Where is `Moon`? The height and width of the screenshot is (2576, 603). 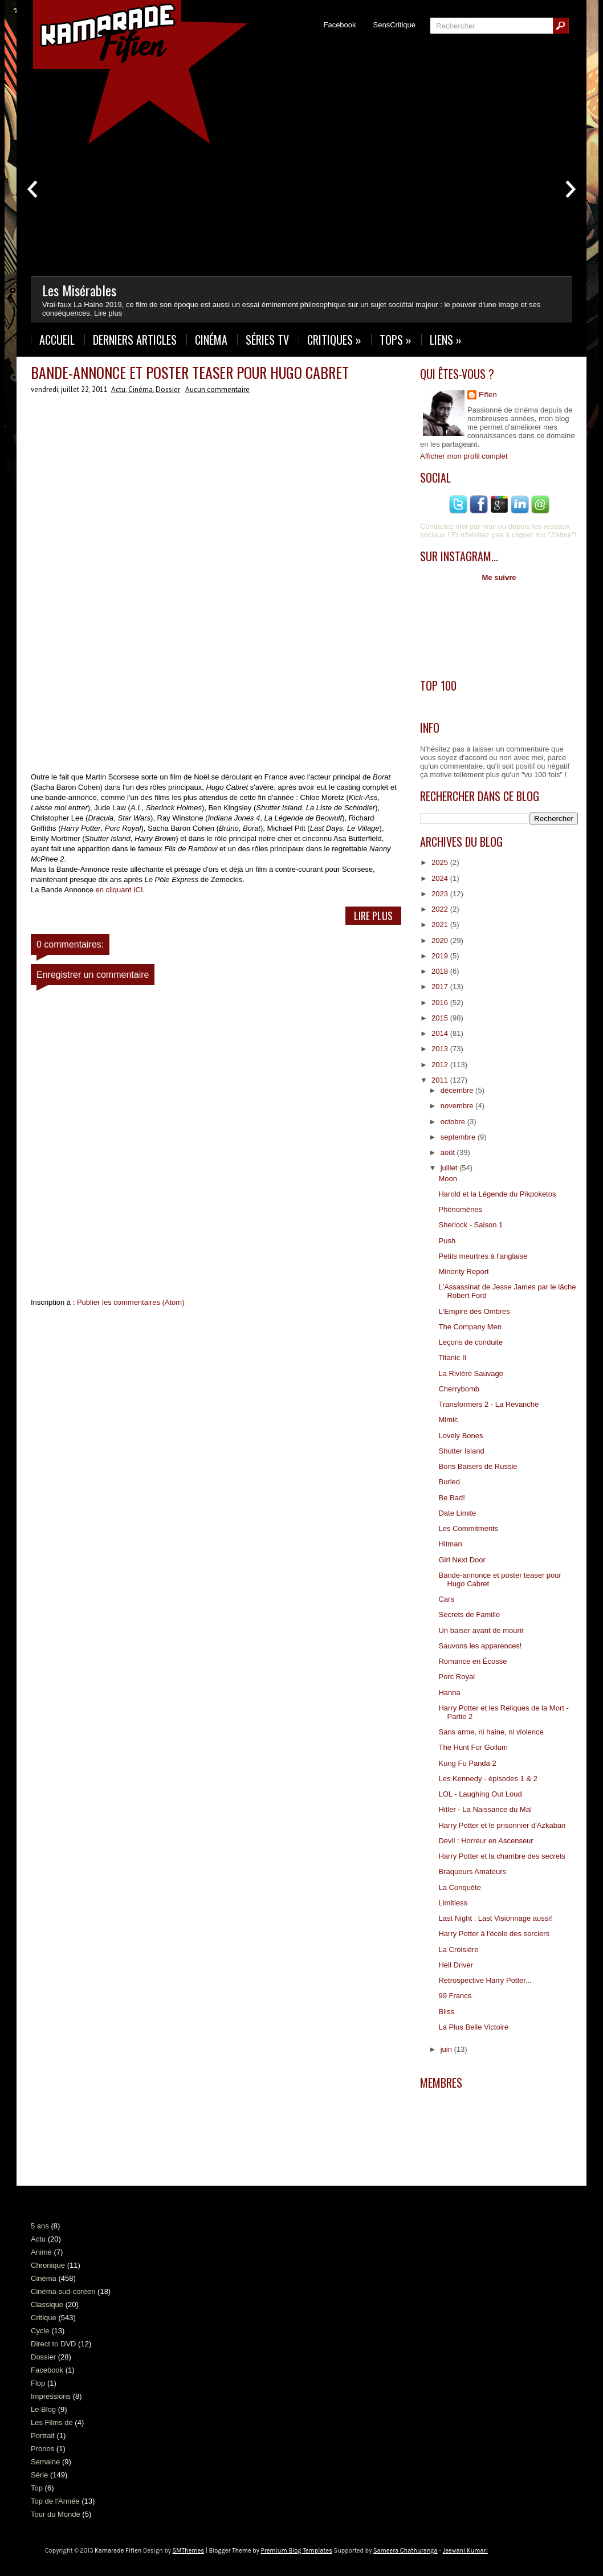
Moon is located at coordinates (447, 1178).